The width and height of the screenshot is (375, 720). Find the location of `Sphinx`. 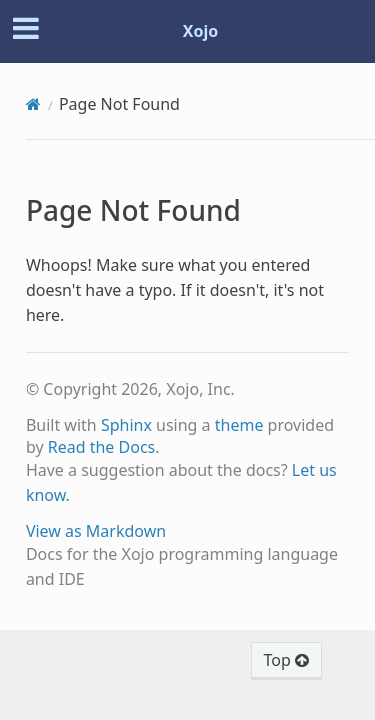

Sphinx is located at coordinates (126, 425).